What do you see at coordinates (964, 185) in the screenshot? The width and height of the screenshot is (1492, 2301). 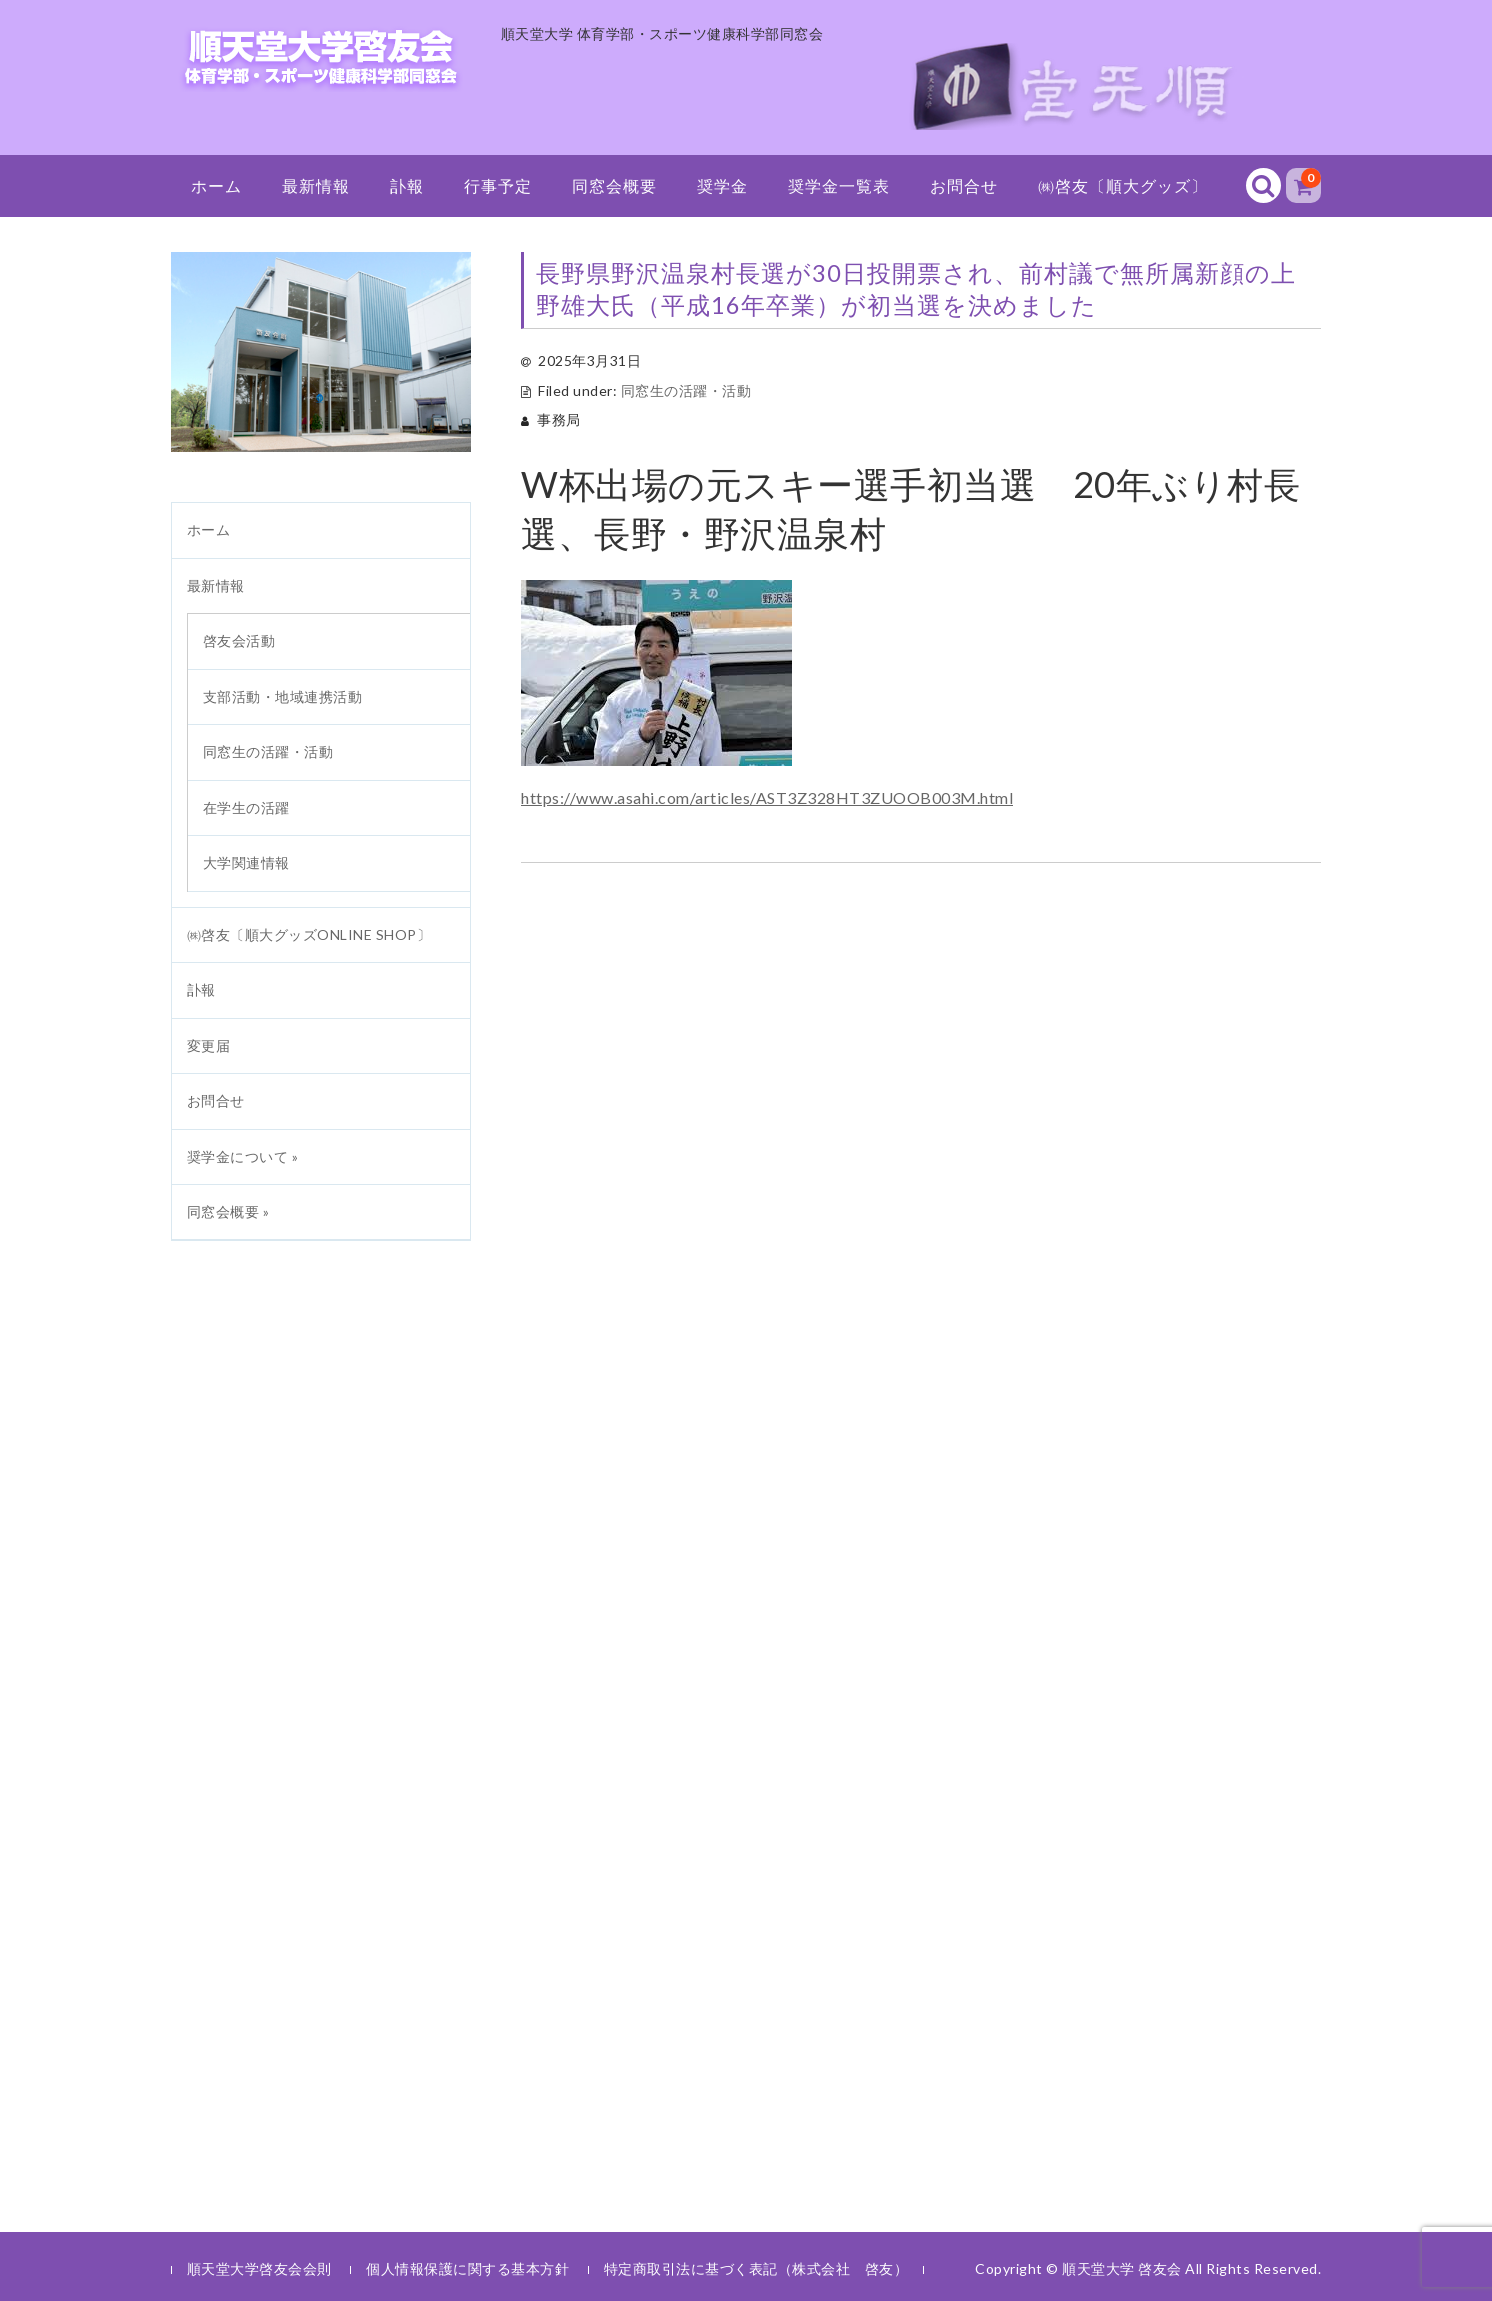 I see `お問合せ` at bounding box center [964, 185].